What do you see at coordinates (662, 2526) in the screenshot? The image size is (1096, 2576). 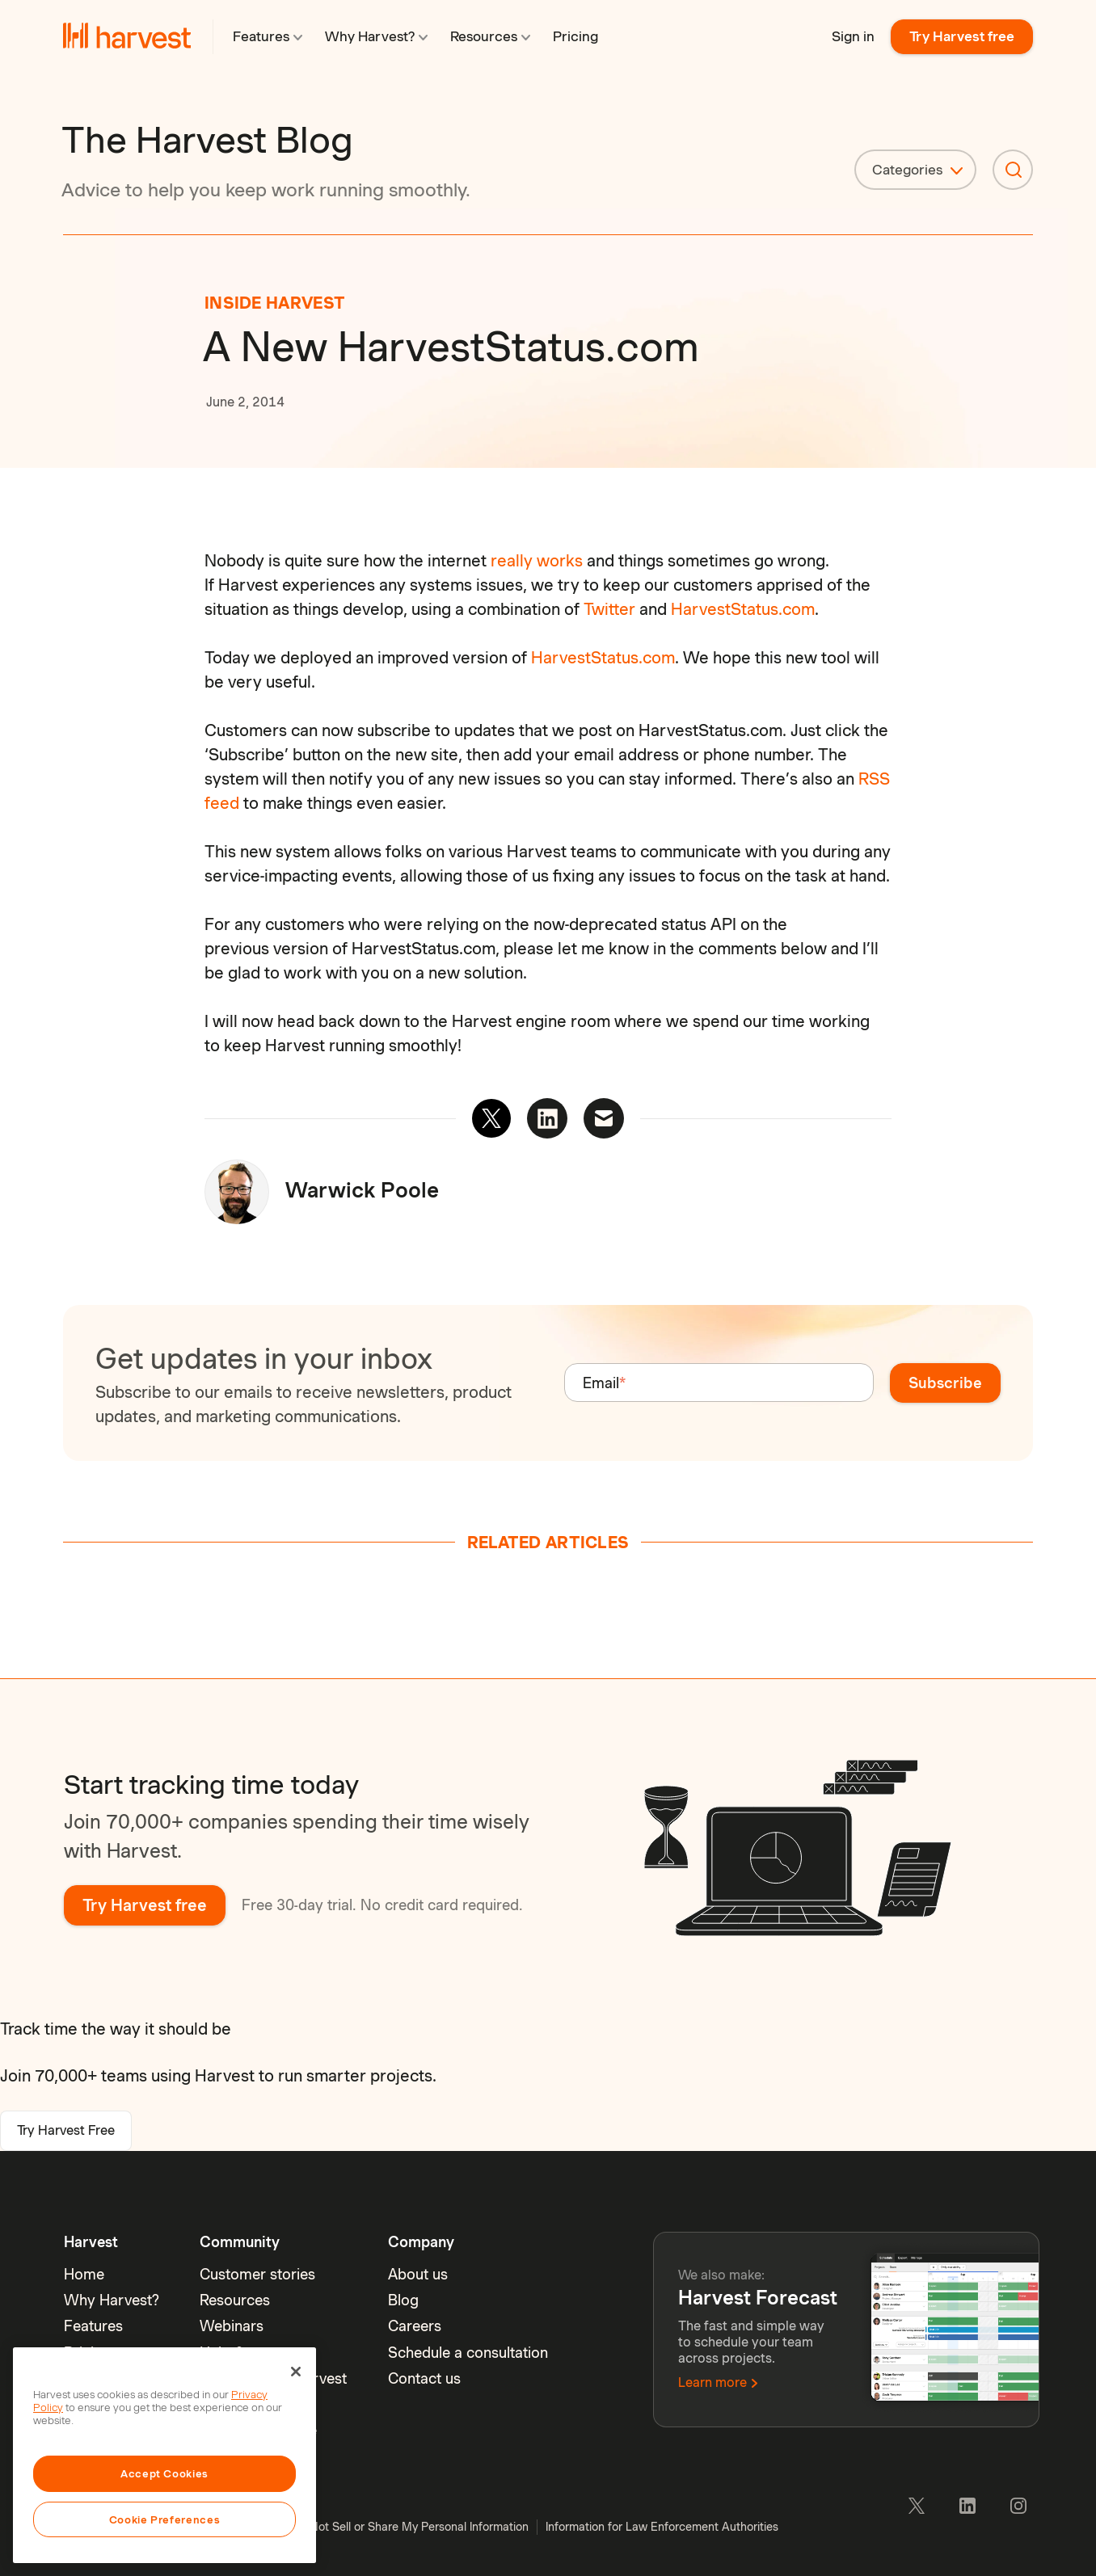 I see `Information for Law Enforcement Authorities [menuitem]` at bounding box center [662, 2526].